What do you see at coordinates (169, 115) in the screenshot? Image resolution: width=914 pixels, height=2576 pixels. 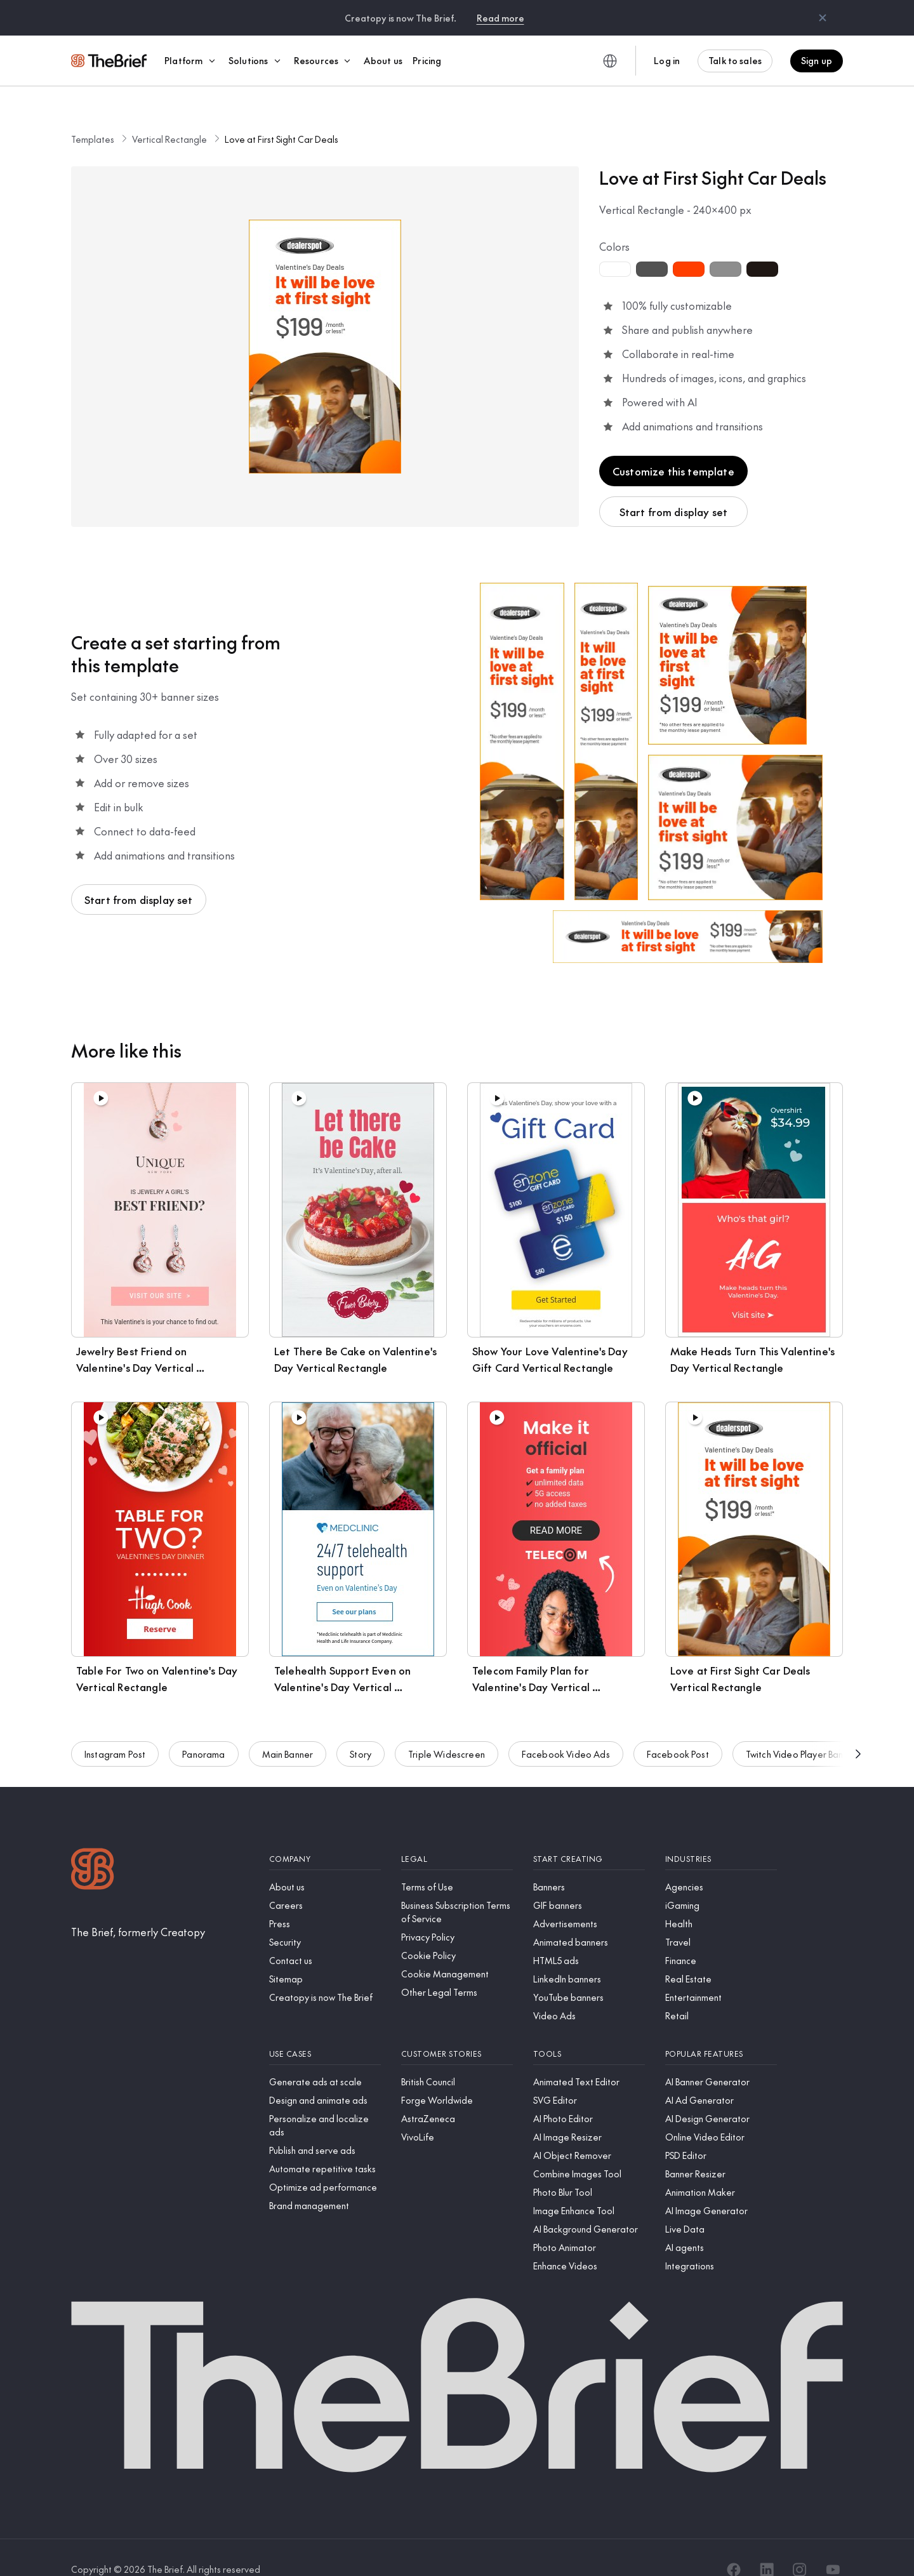 I see `Vertical Rectangle` at bounding box center [169, 115].